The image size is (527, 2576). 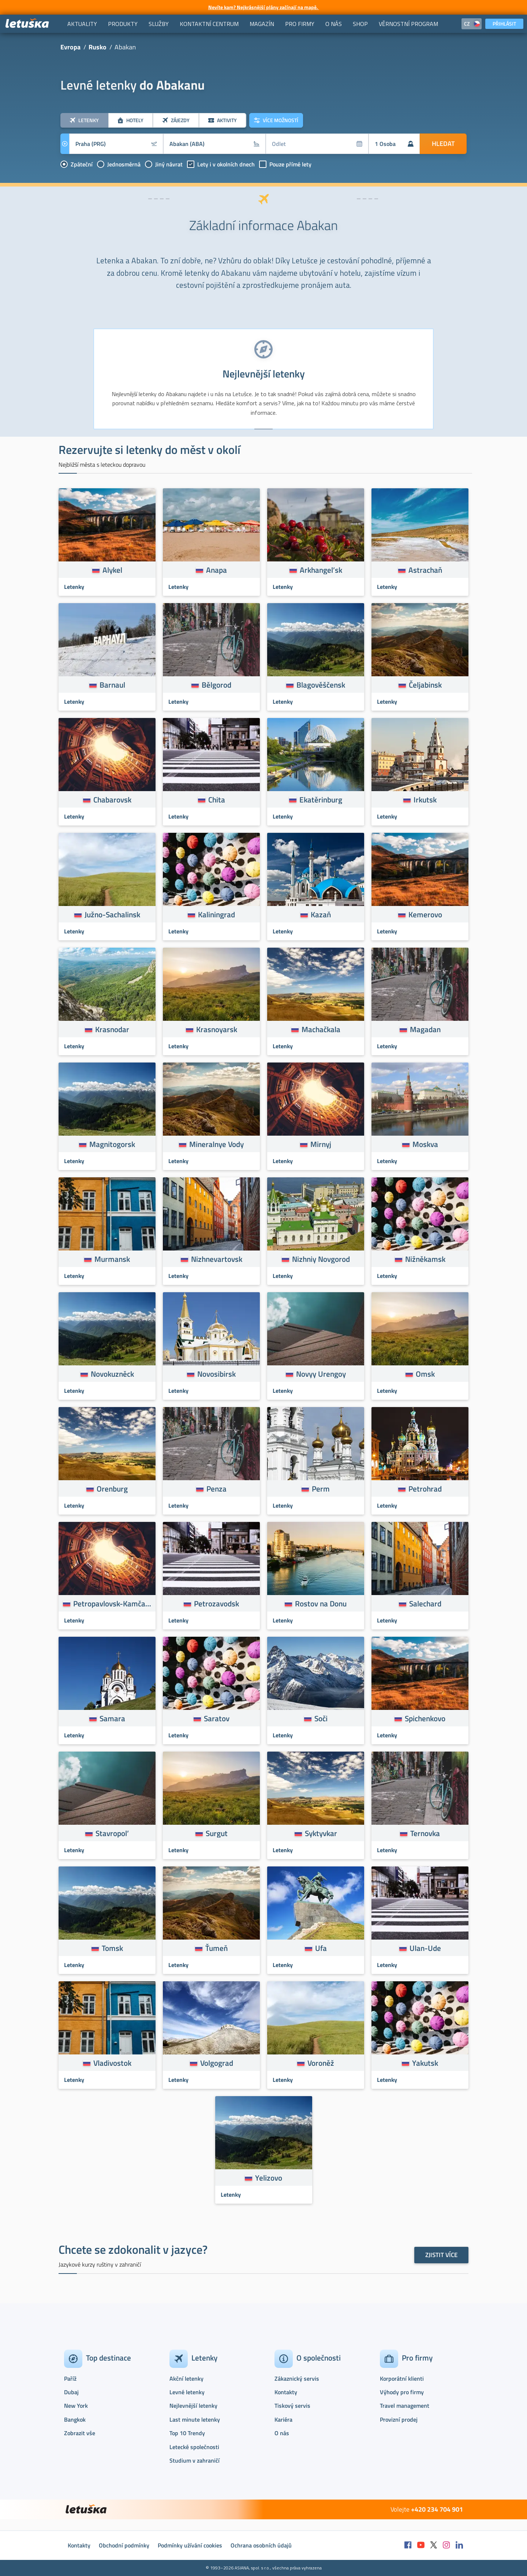 What do you see at coordinates (112, 1718) in the screenshot?
I see `Samara` at bounding box center [112, 1718].